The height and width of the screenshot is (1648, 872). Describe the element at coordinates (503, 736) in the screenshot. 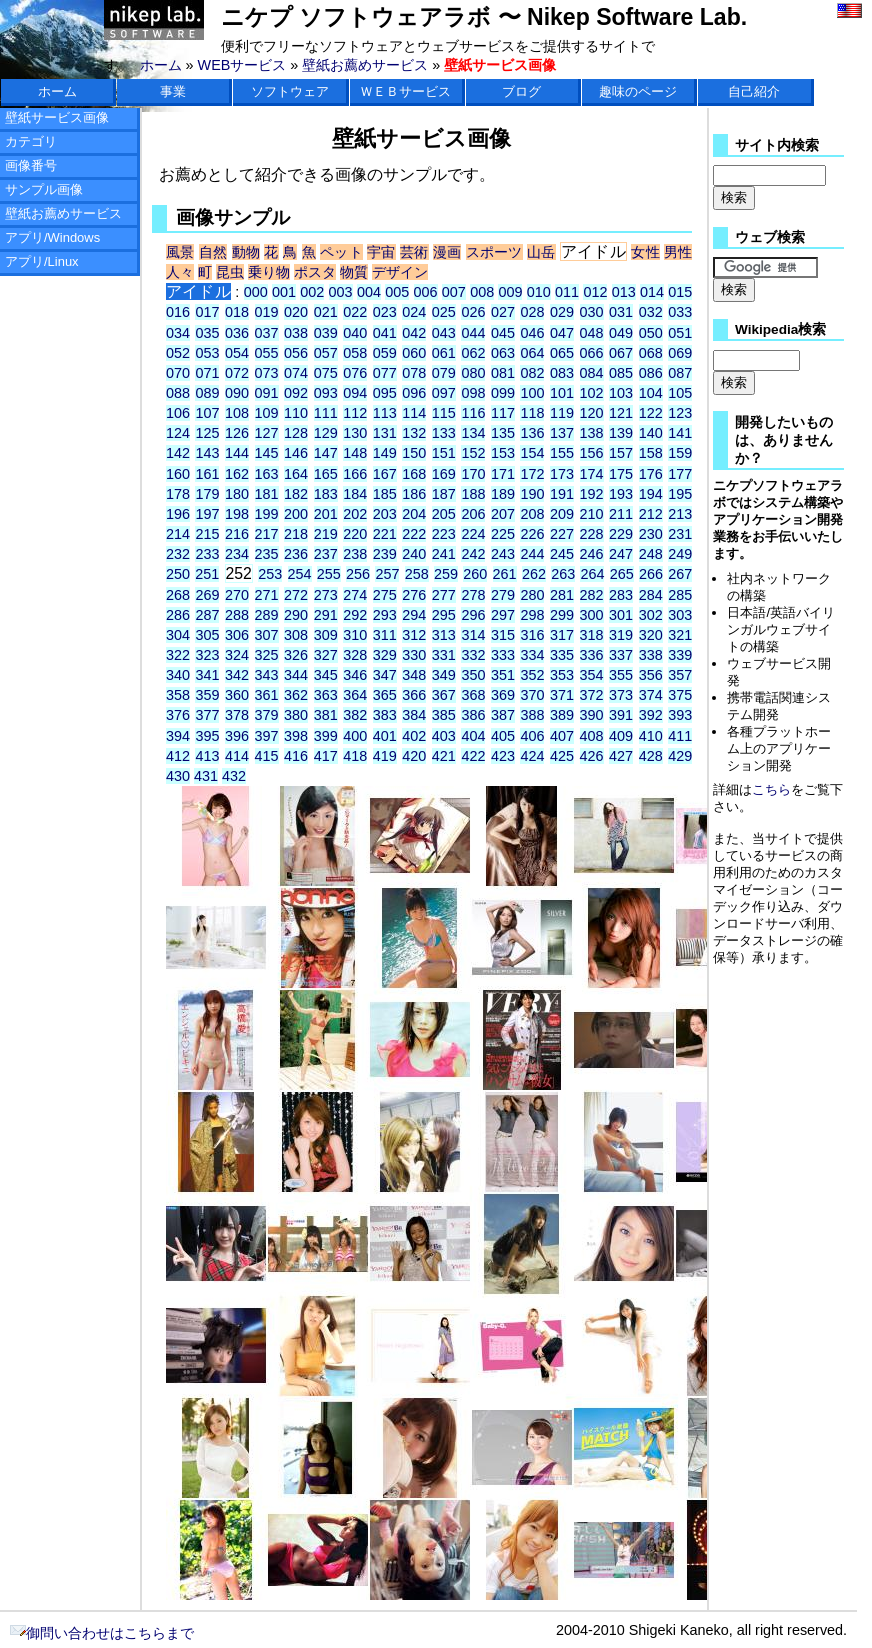

I see `405` at that location.